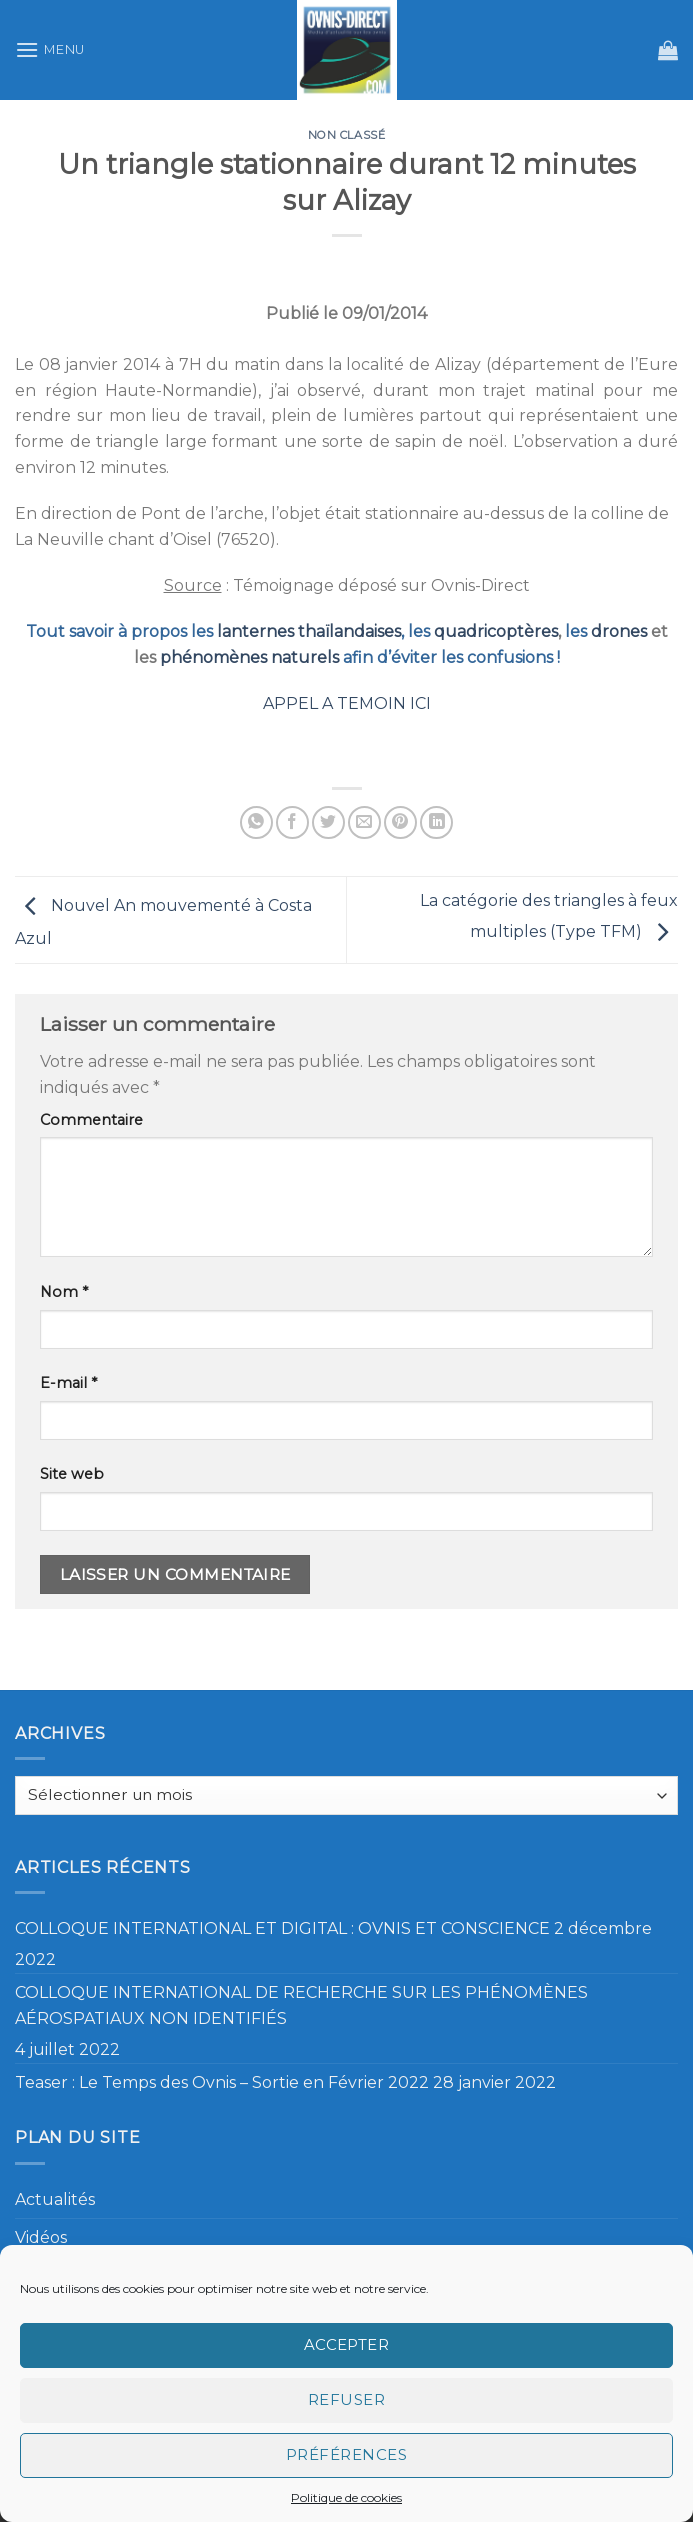 The image size is (693, 2522). Describe the element at coordinates (50, 49) in the screenshot. I see `[Menu]` at that location.